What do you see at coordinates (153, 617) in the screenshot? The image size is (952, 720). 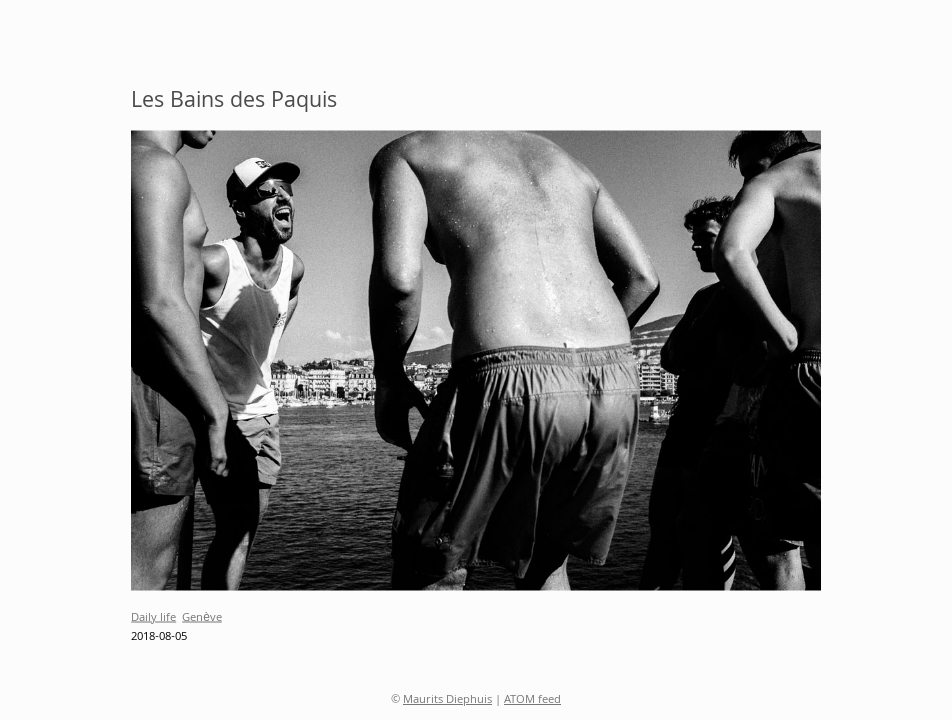 I see `Daily life` at bounding box center [153, 617].